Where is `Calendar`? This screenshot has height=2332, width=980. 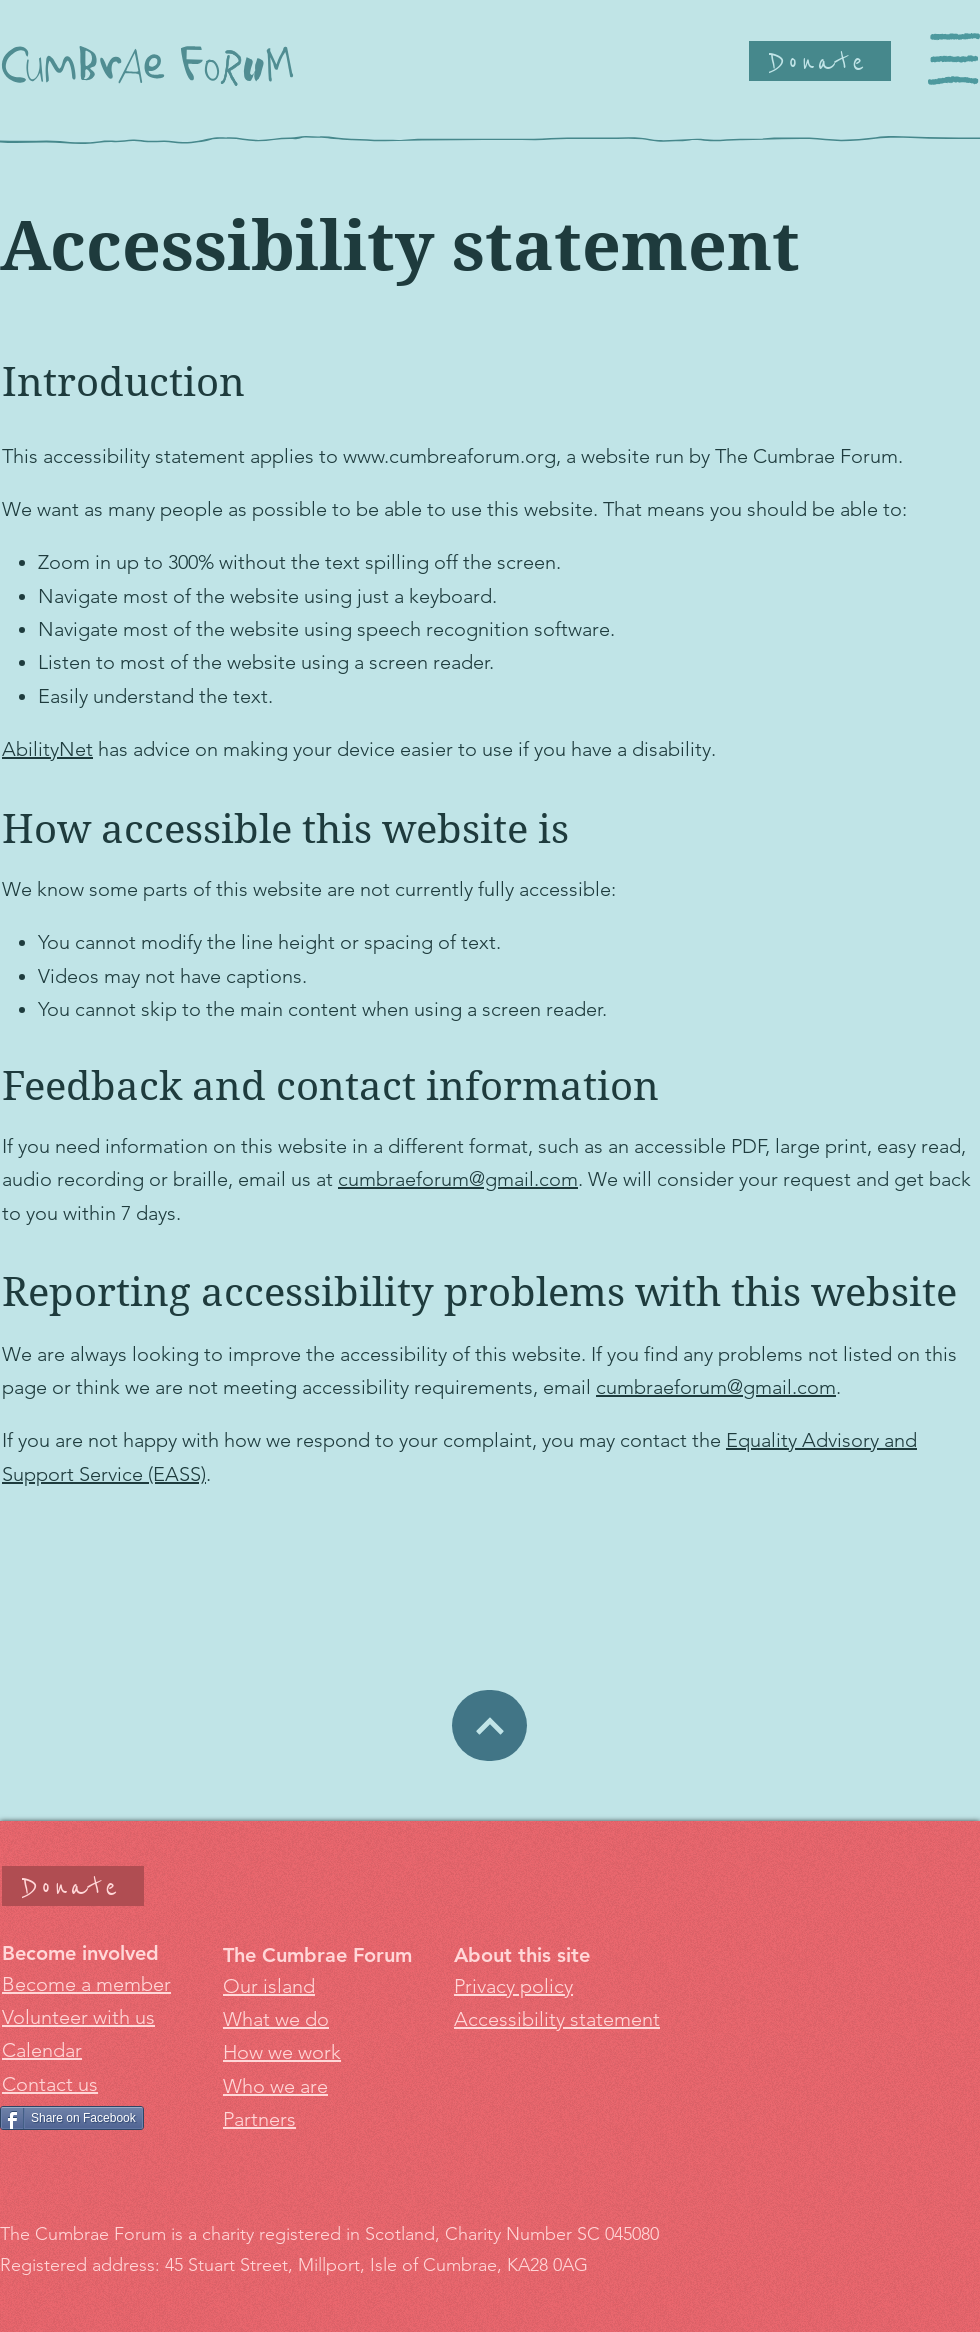
Calendar is located at coordinates (42, 2050).